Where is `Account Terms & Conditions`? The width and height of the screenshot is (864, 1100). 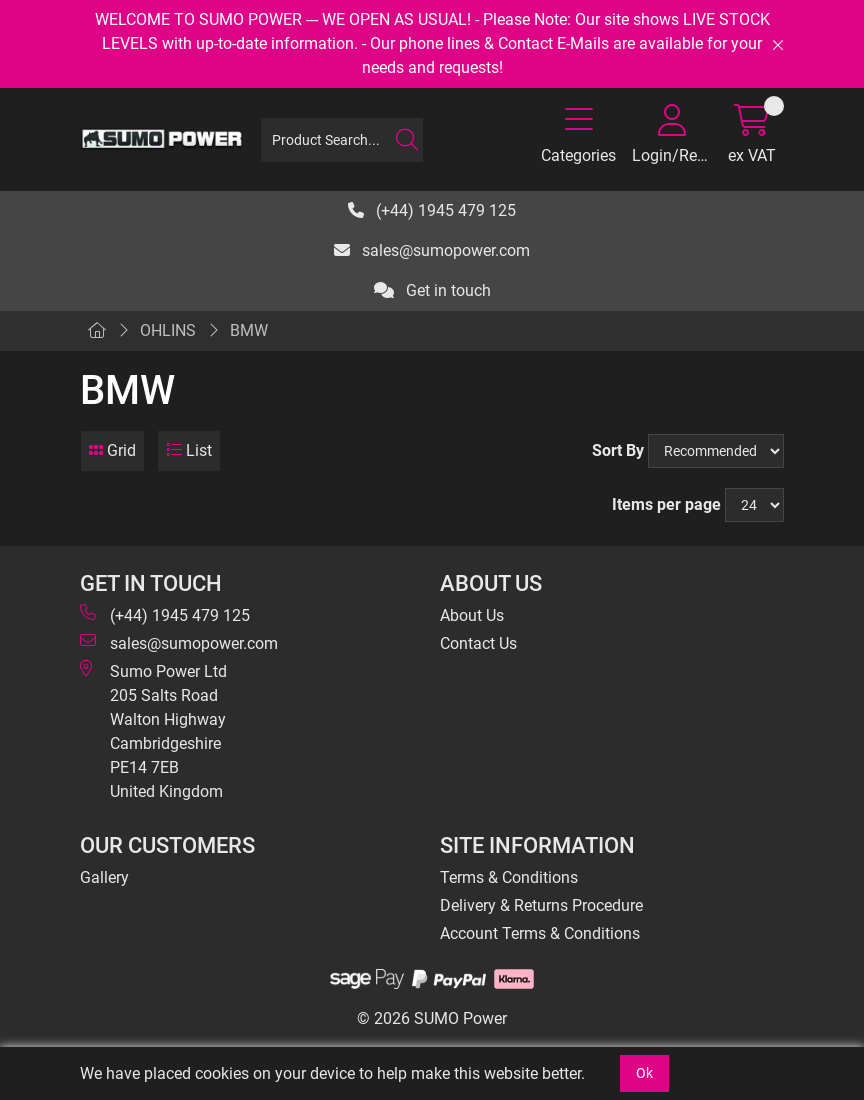
Account Terms & Conditions is located at coordinates (540, 933).